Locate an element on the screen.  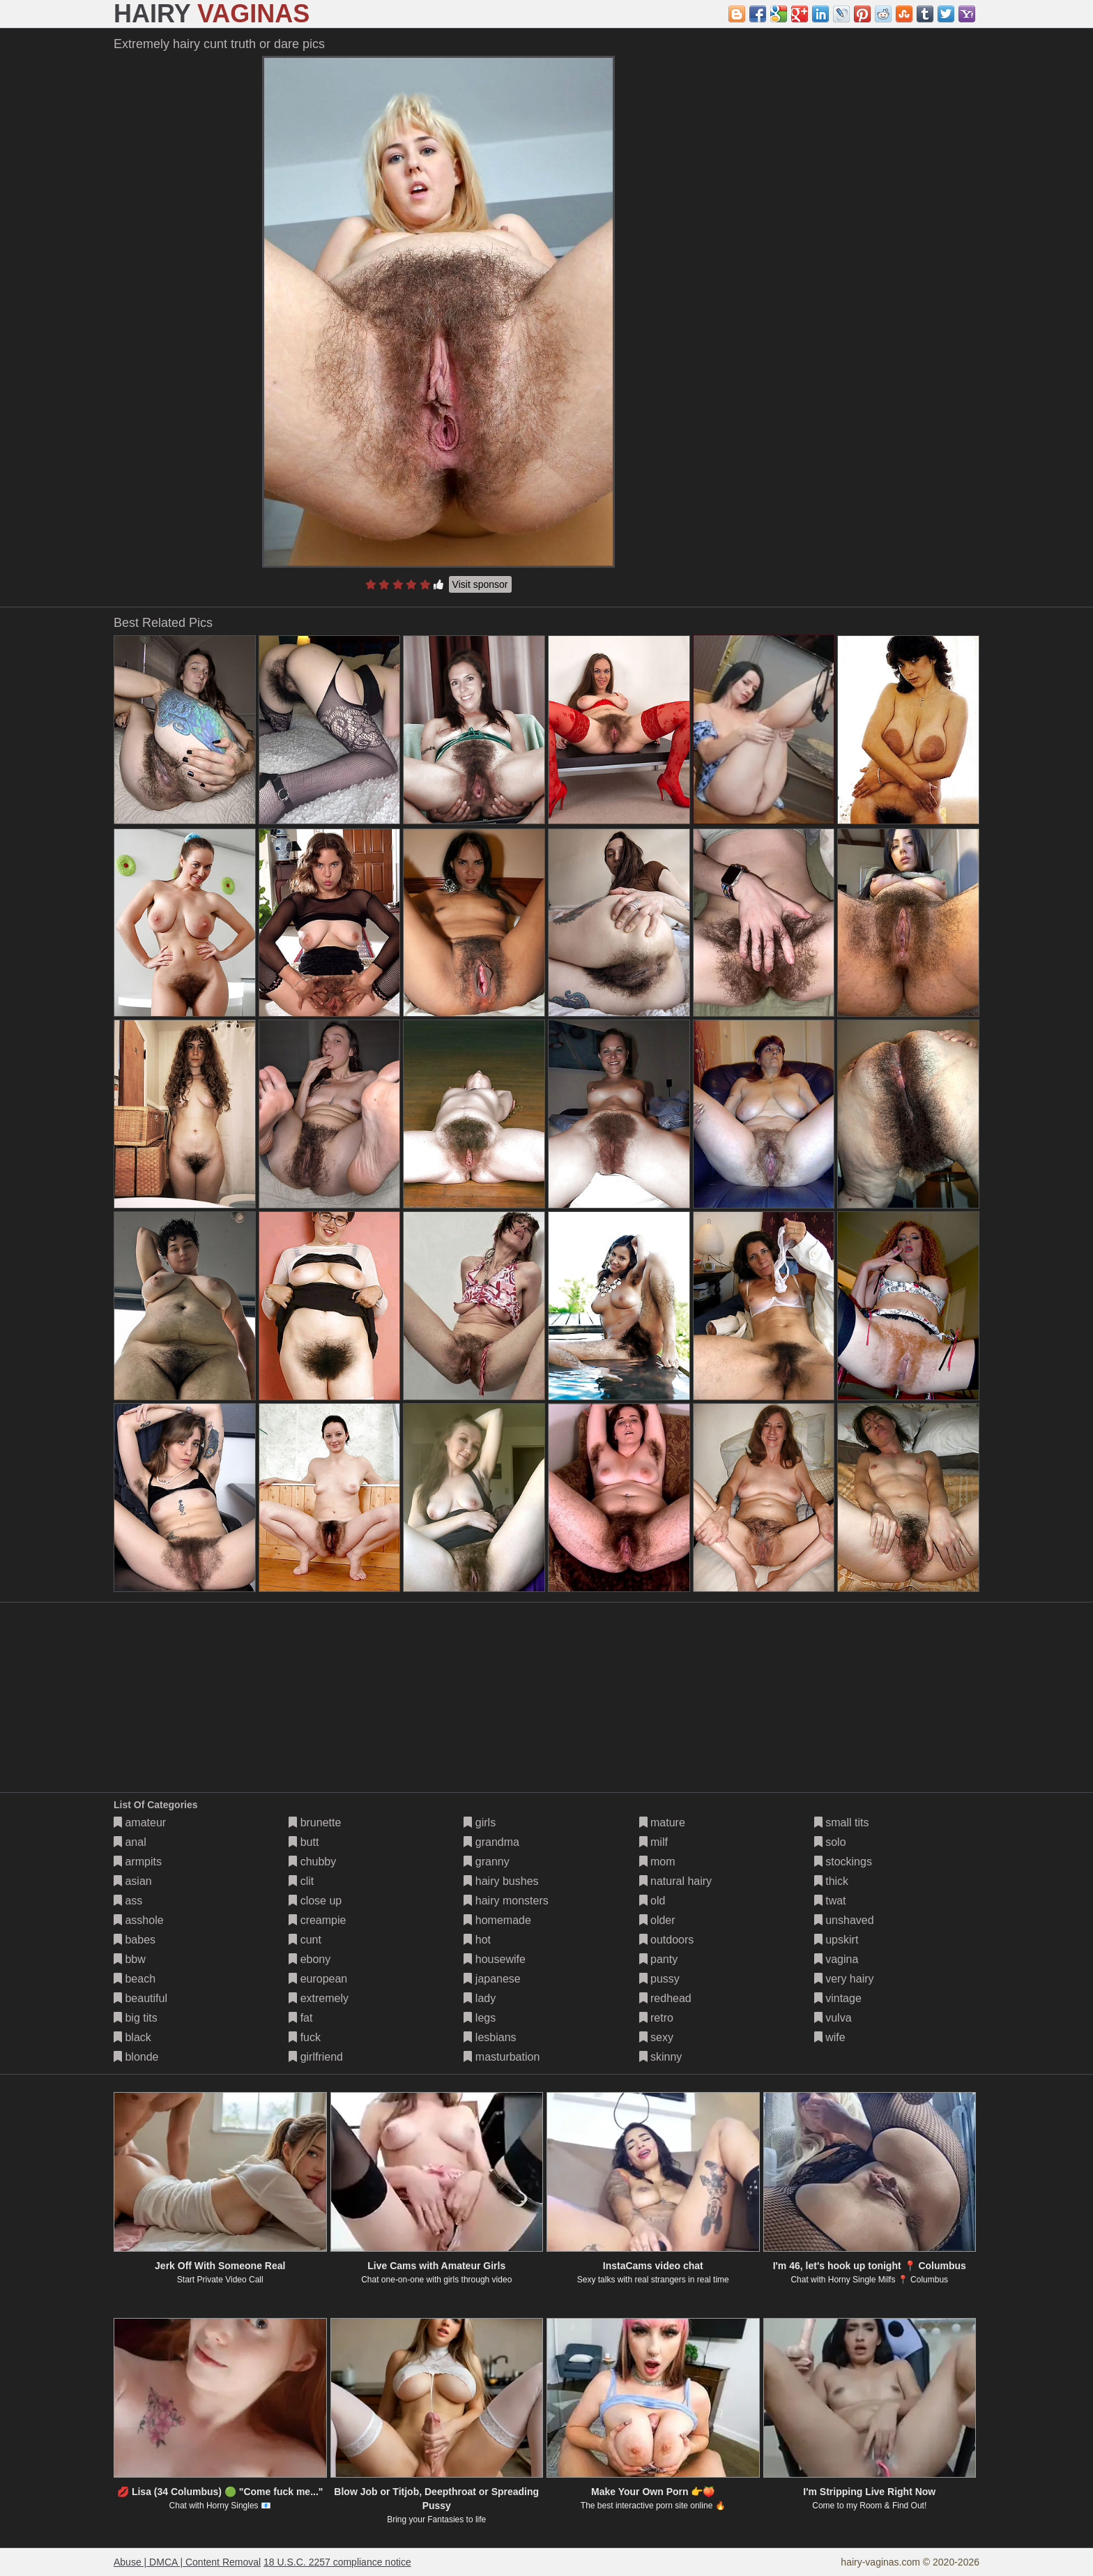
upskirt is located at coordinates (836, 1940).